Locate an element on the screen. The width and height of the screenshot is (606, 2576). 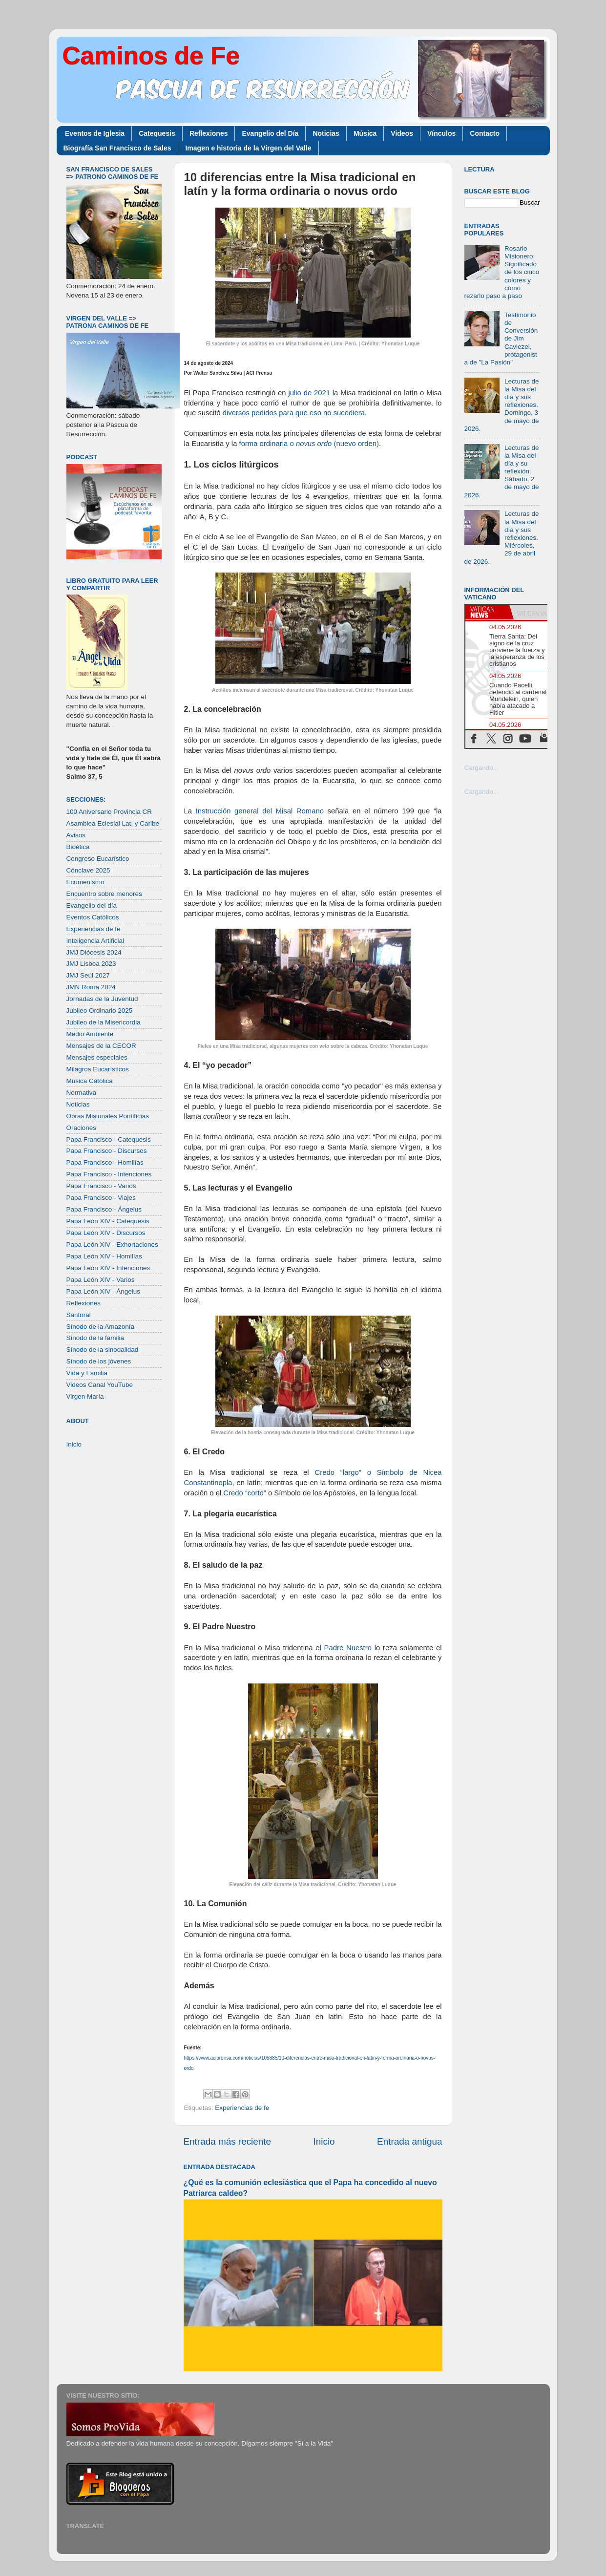
JMJ Seúl 2027 is located at coordinates (88, 975).